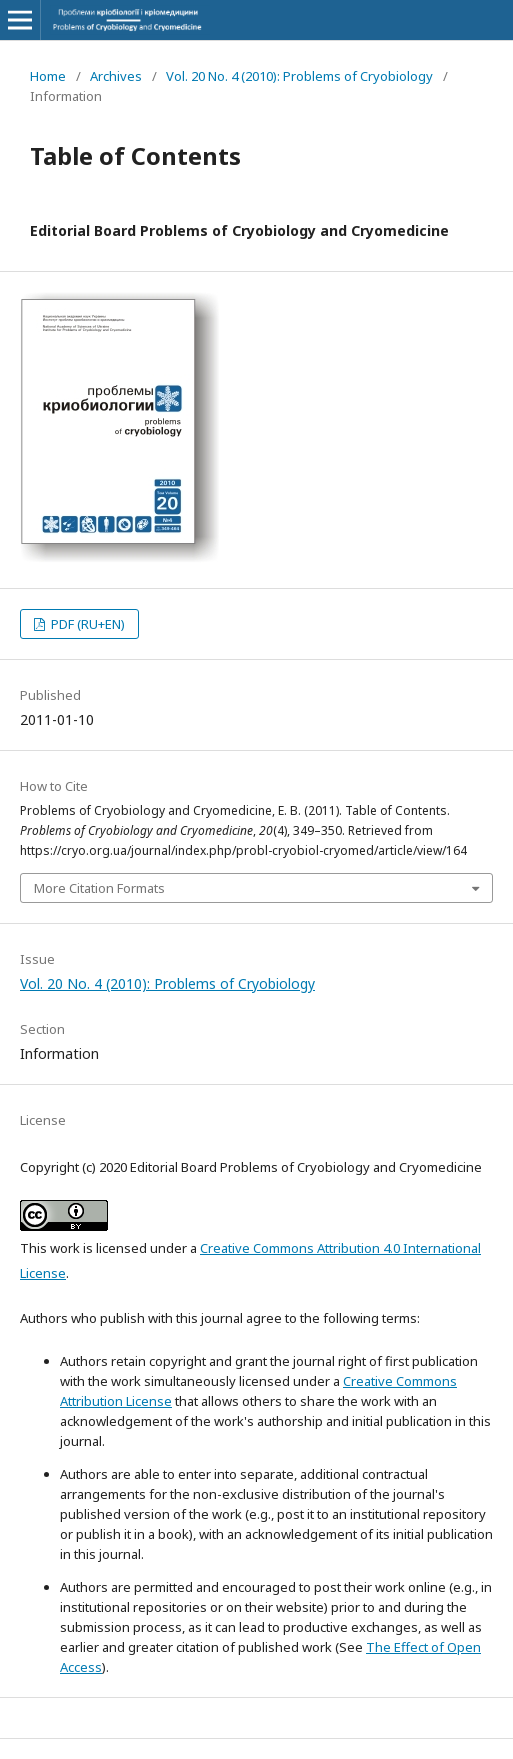  Describe the element at coordinates (99, 888) in the screenshot. I see `More Citation Formats` at that location.